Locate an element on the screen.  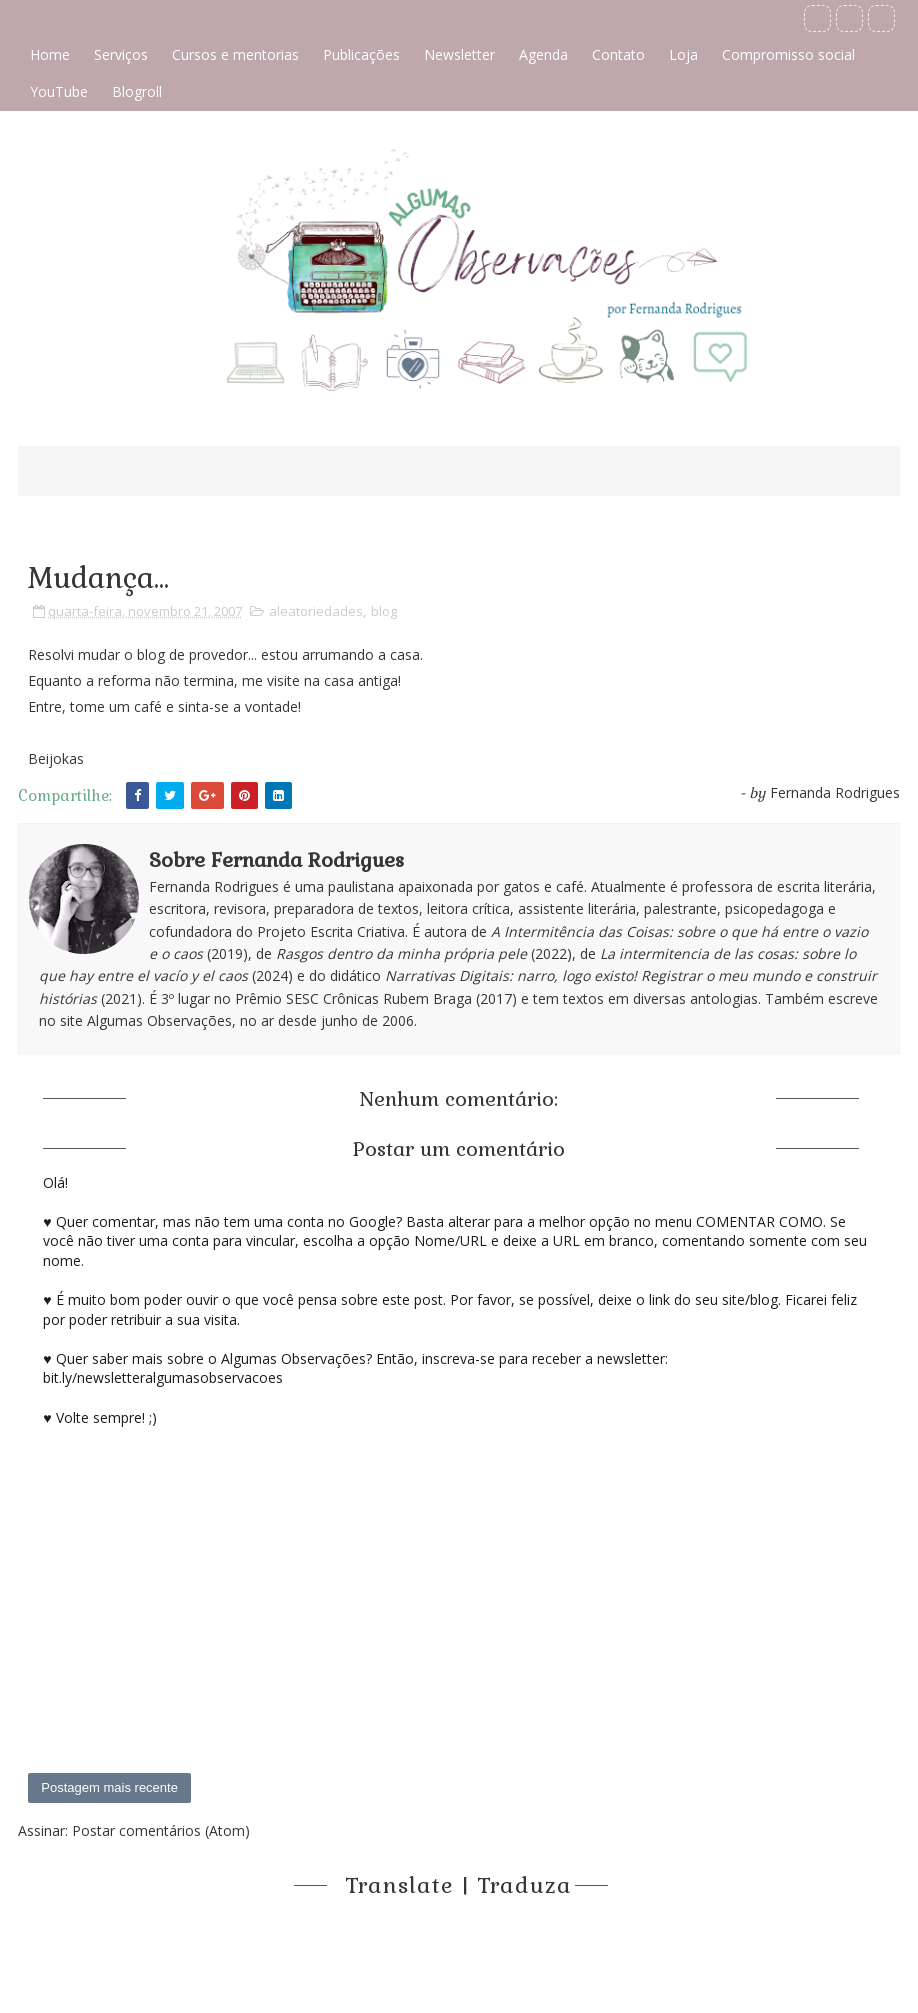
Serviços is located at coordinates (121, 54).